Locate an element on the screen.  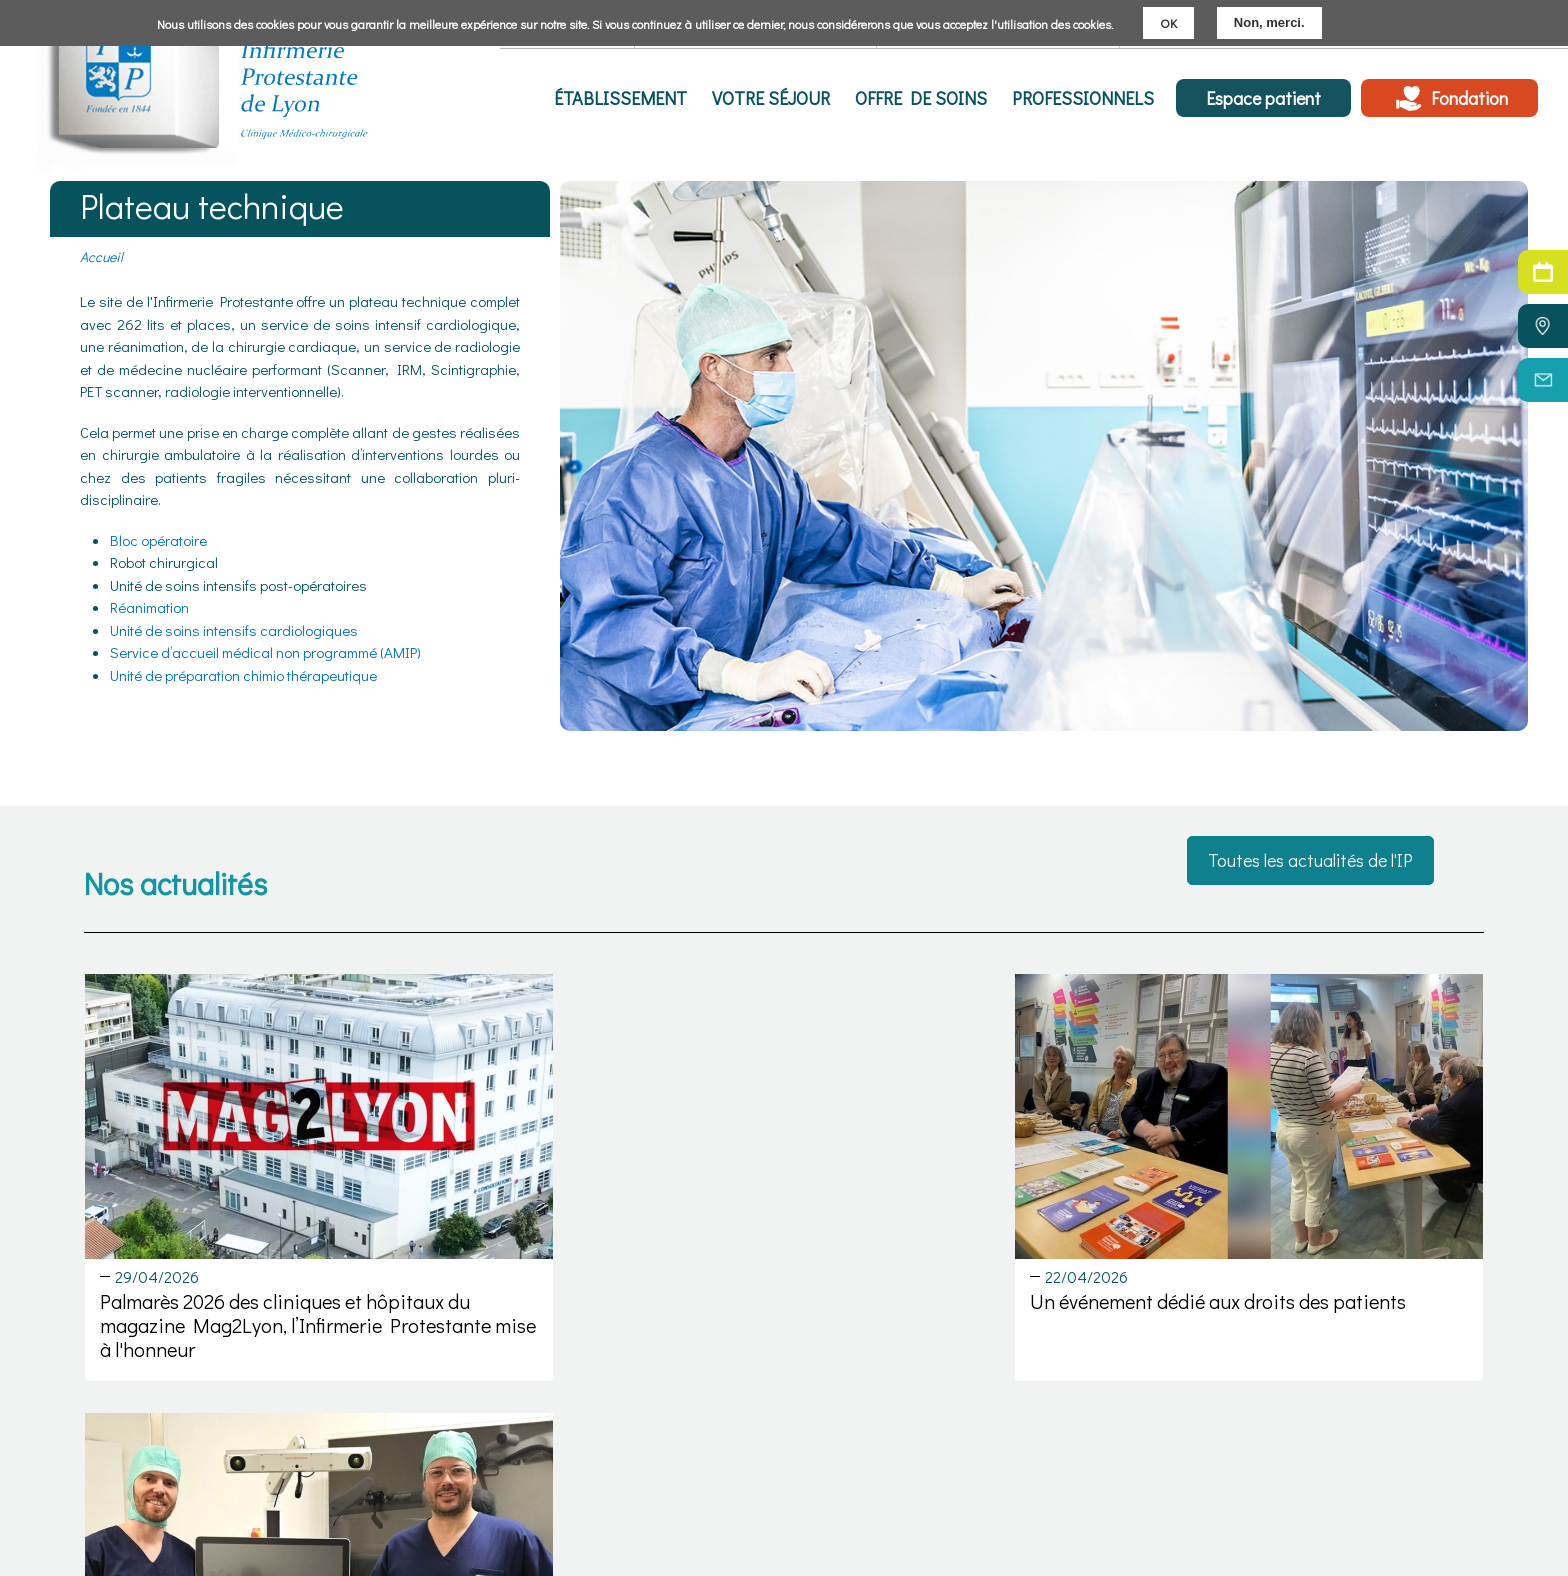
OK is located at coordinates (1168, 22).